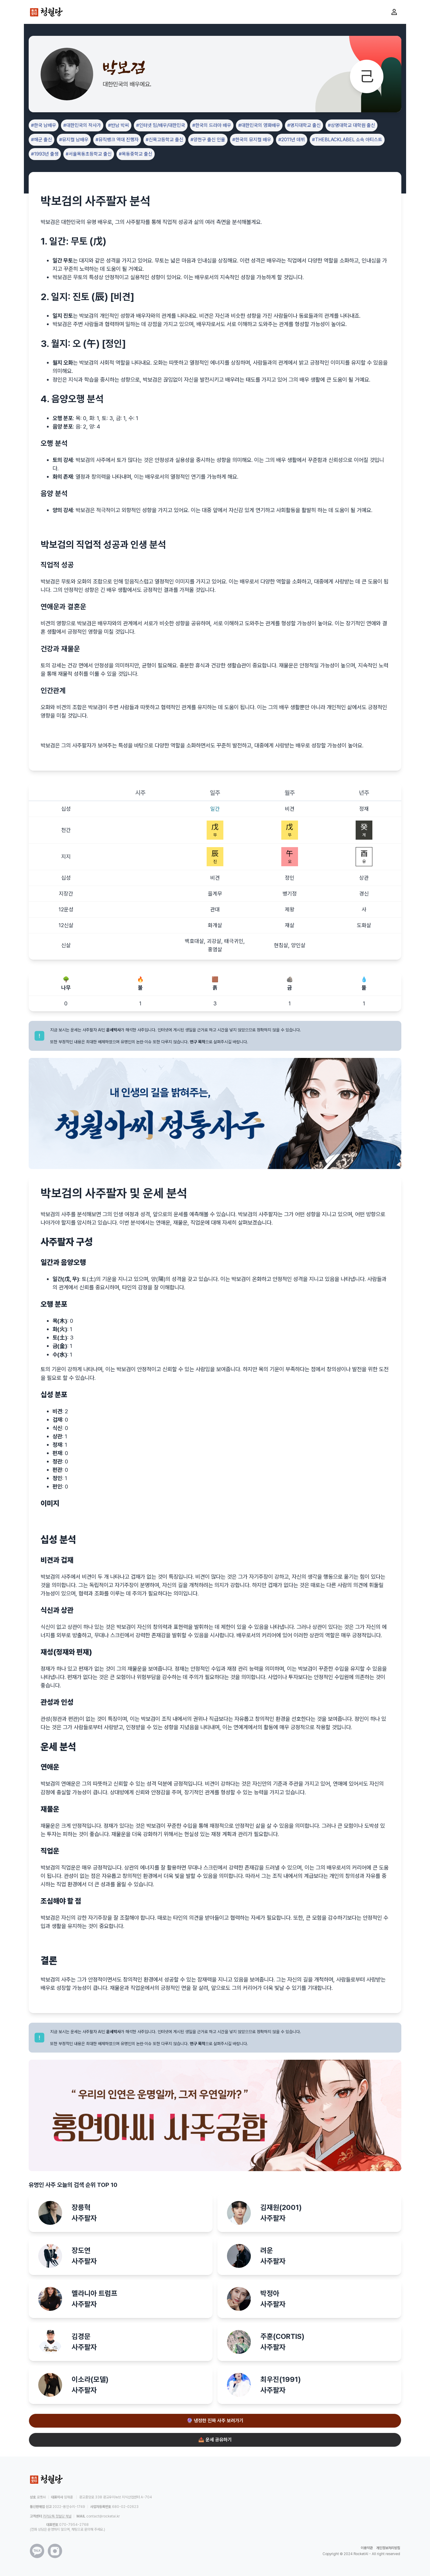 This screenshot has width=430, height=2576. What do you see at coordinates (208, 139) in the screenshot?
I see `#양천구 출신 인물` at bounding box center [208, 139].